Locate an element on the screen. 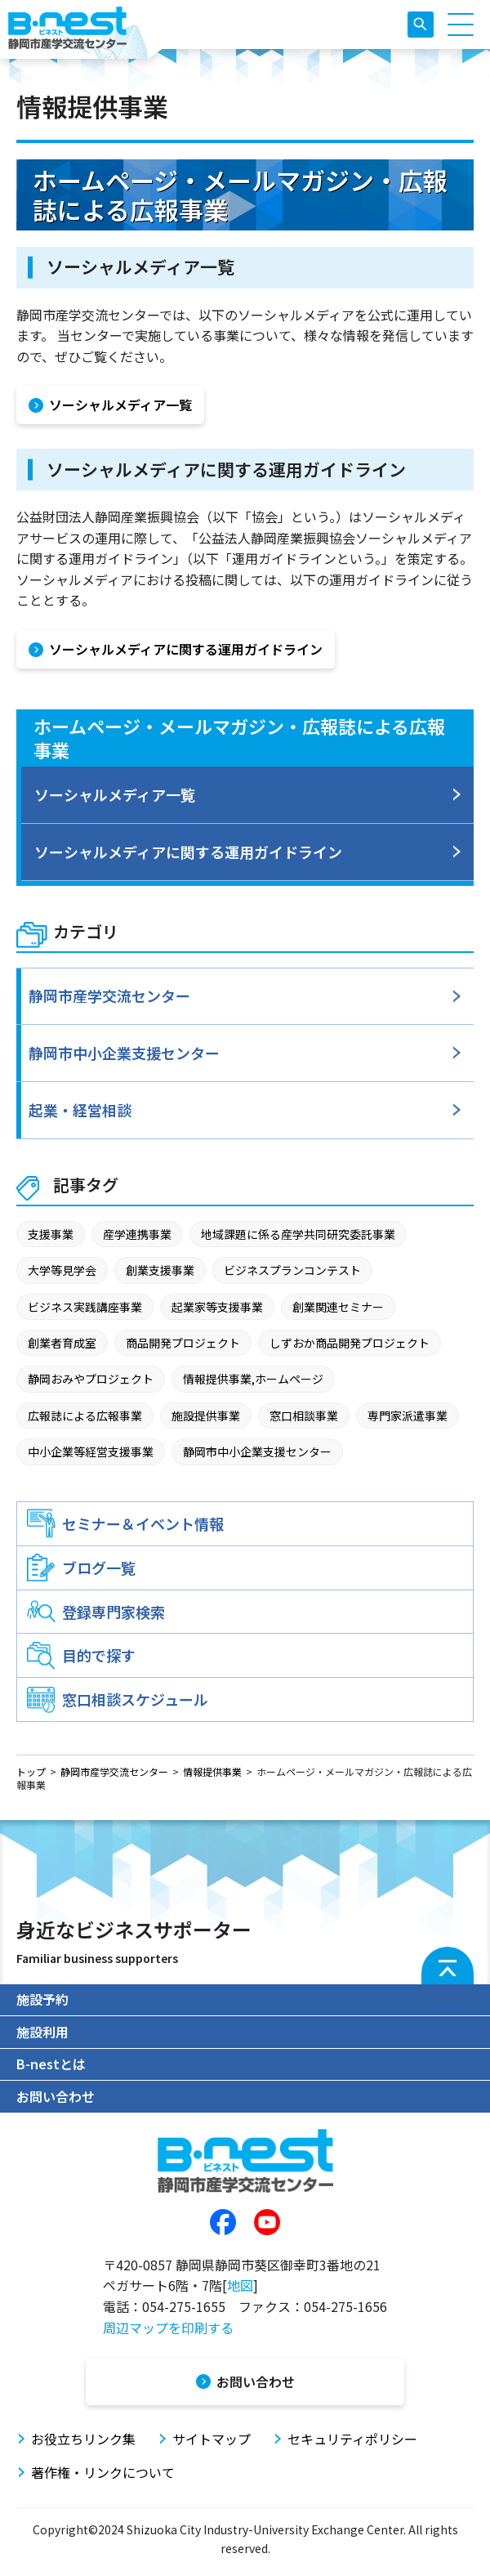 Image resolution: width=490 pixels, height=2576 pixels. 地域課題に係る産学共同研究委託事業 is located at coordinates (298, 1234).